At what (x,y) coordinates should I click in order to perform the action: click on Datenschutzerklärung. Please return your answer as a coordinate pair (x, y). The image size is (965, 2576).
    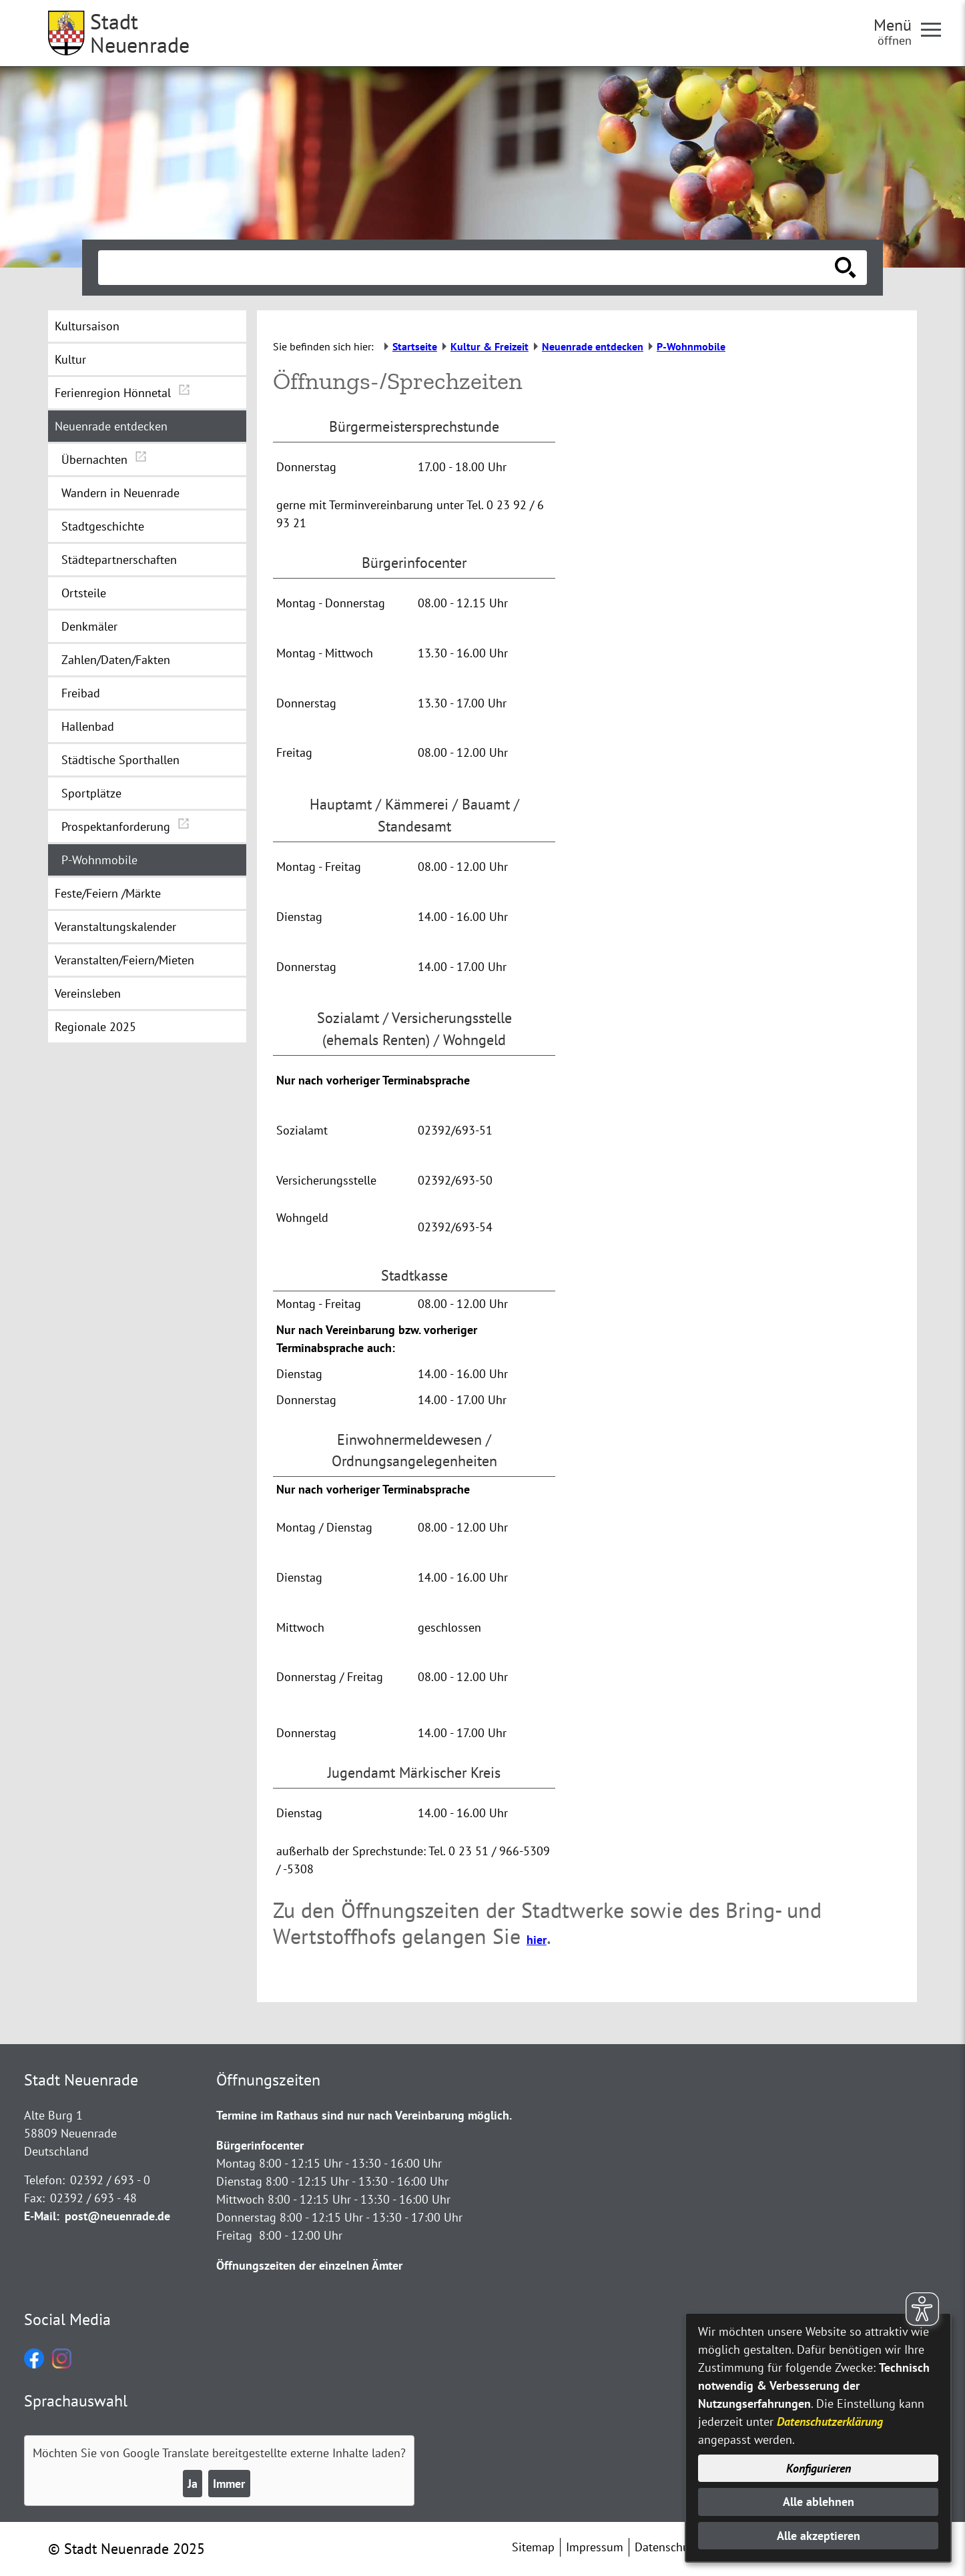
    Looking at the image, I should click on (830, 2421).